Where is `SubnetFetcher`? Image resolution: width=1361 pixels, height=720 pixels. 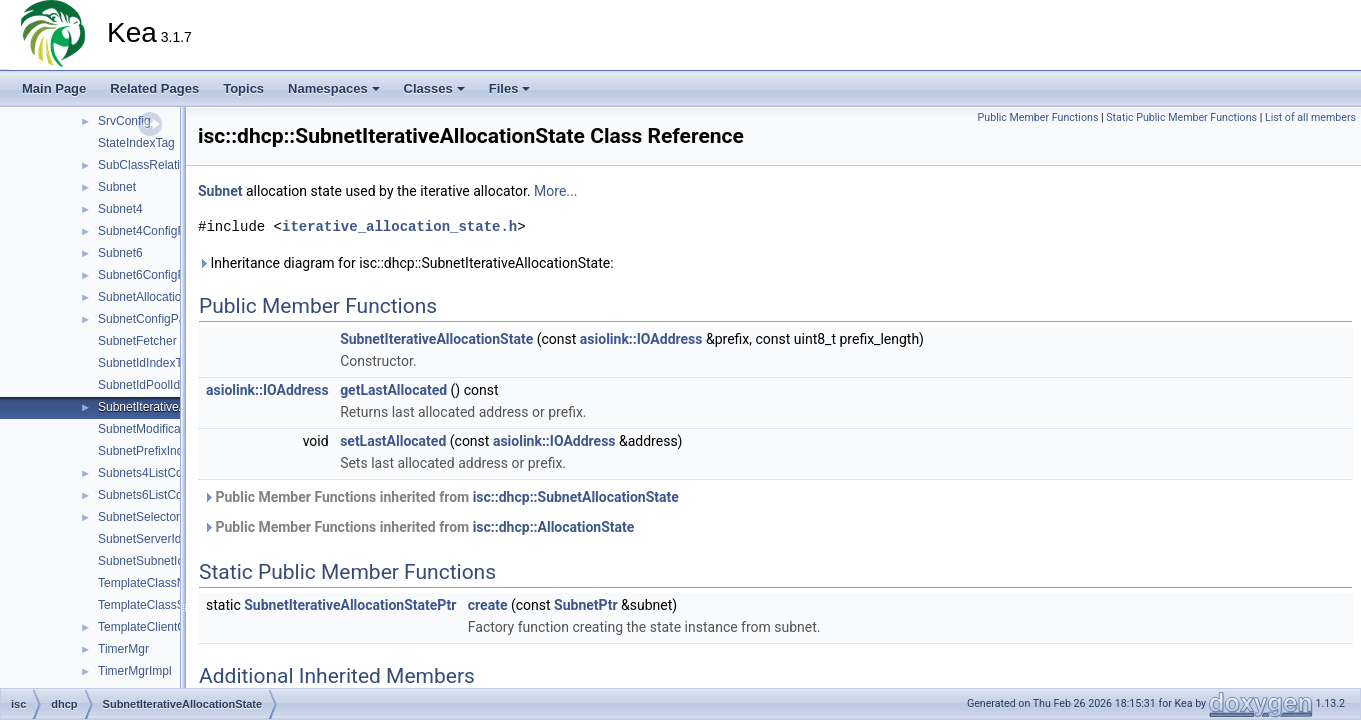
SubnetFetcher is located at coordinates (137, 341).